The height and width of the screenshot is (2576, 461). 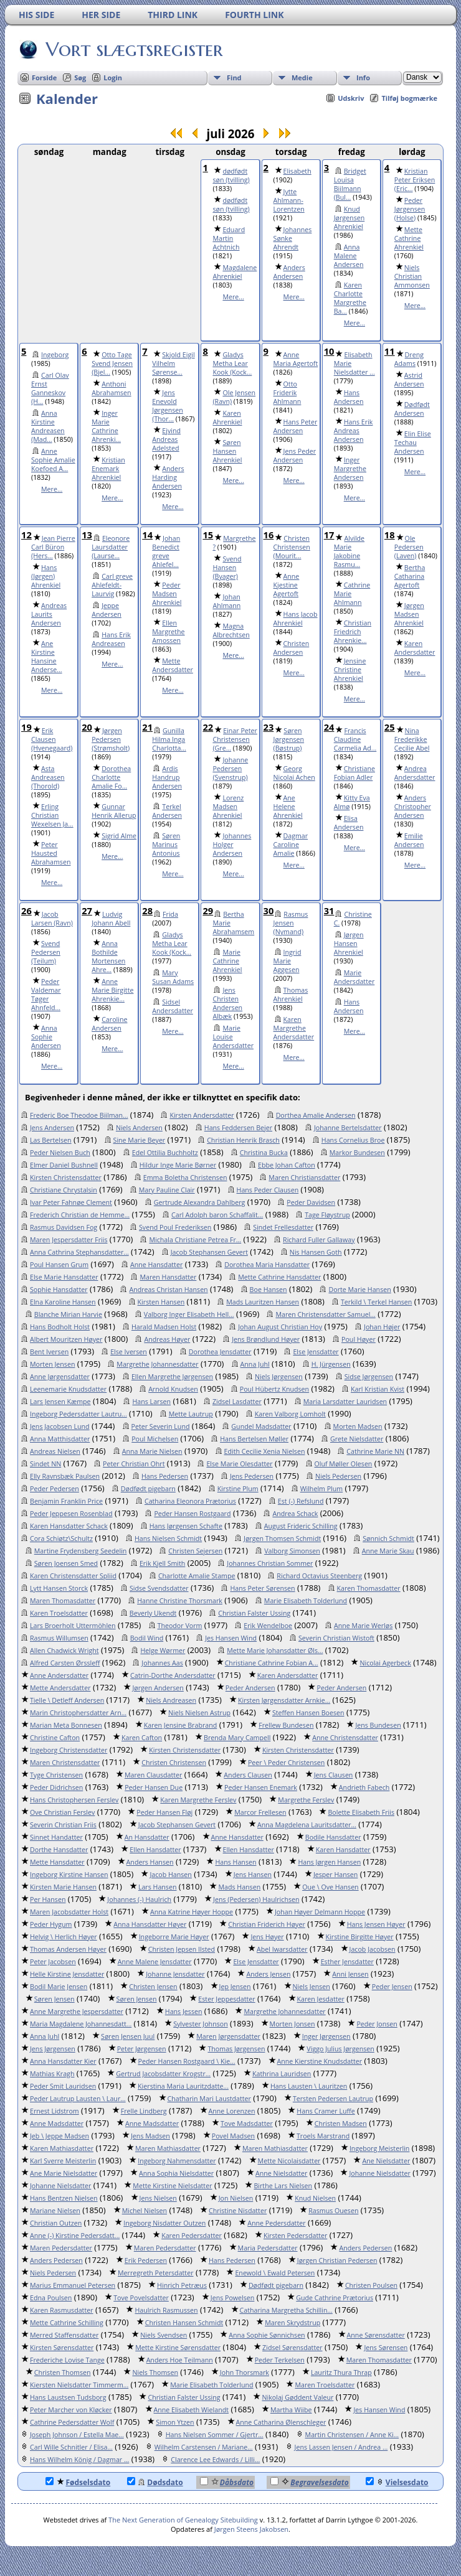 I want to click on Chatharin Mari Laustdatter, so click(x=209, y=2098).